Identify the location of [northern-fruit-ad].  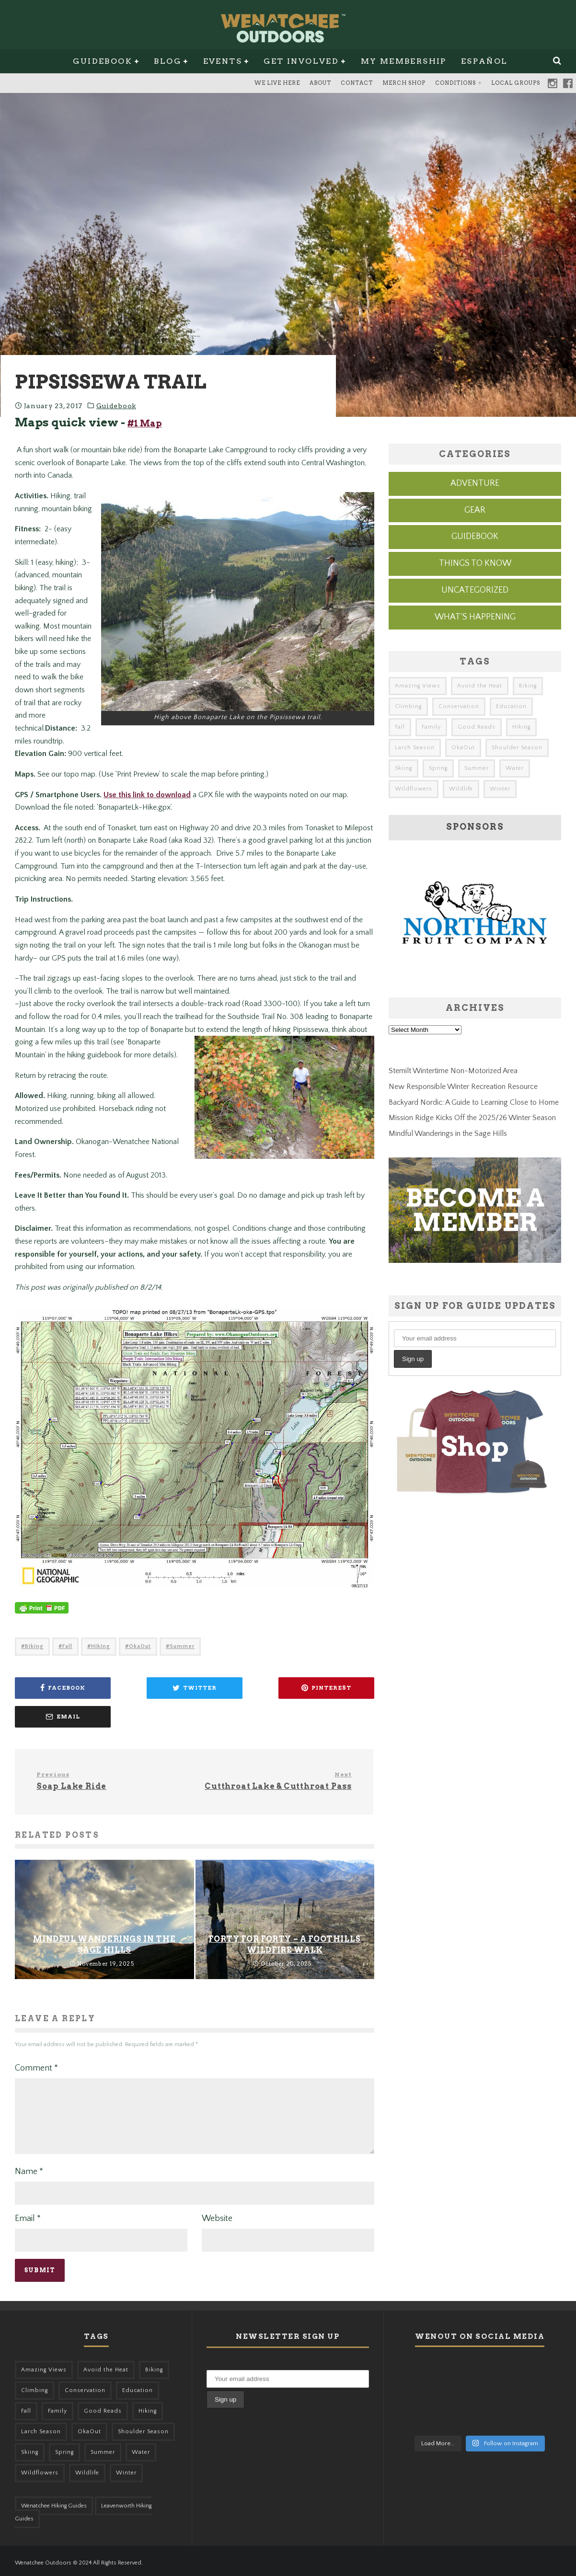
(475, 977).